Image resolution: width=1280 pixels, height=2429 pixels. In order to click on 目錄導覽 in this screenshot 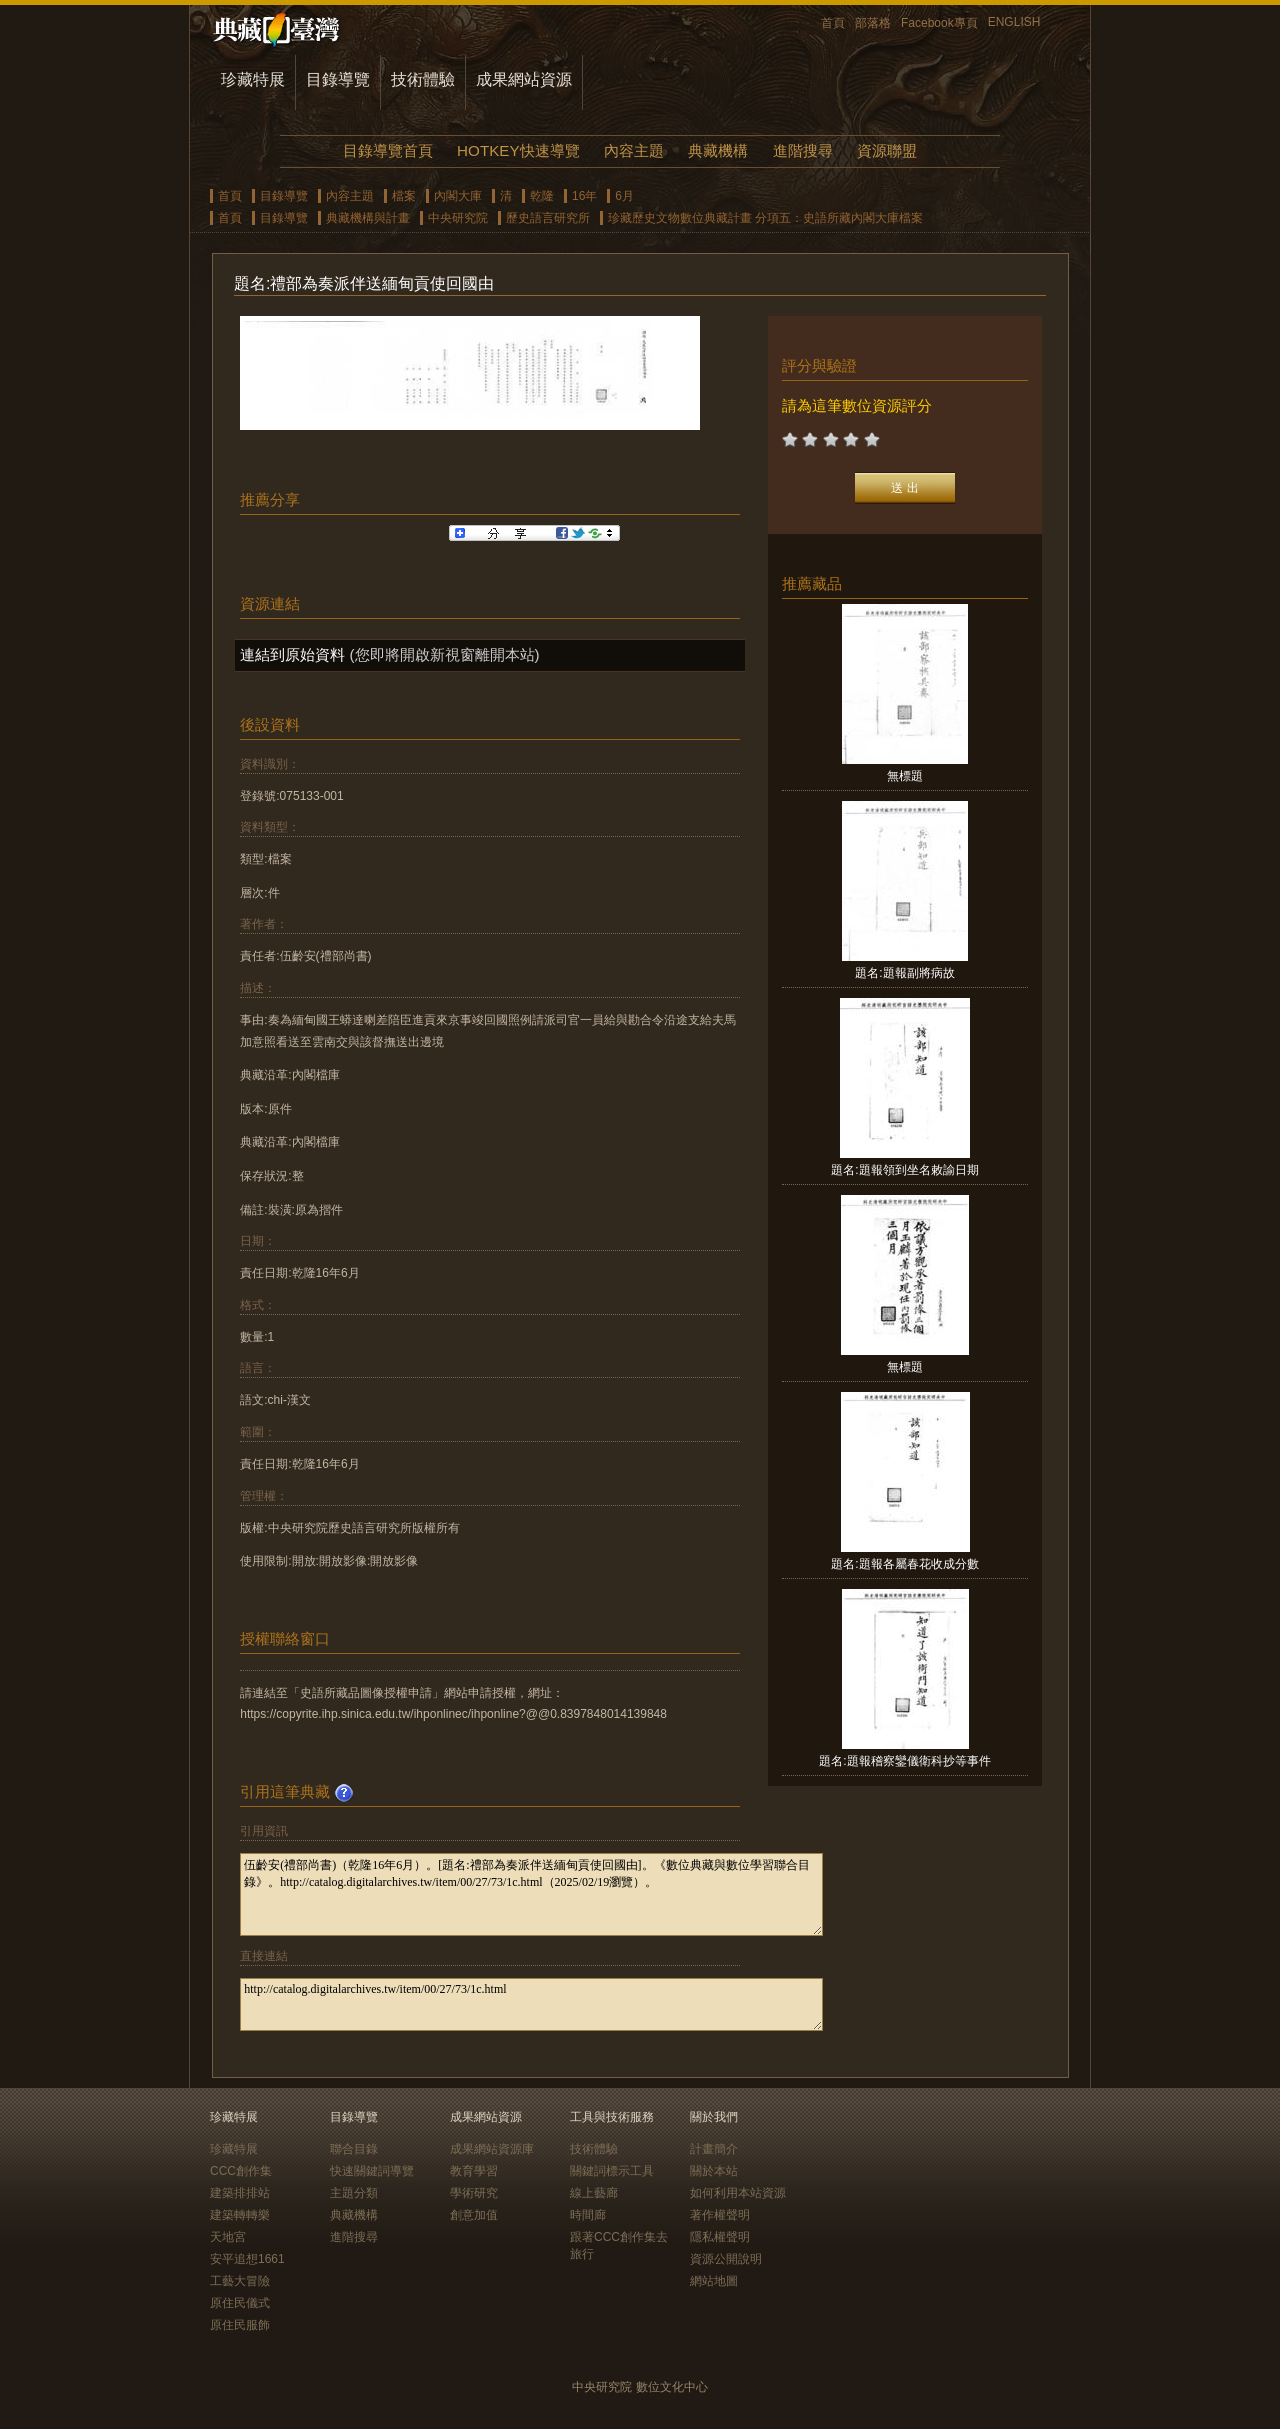, I will do `click(338, 79)`.